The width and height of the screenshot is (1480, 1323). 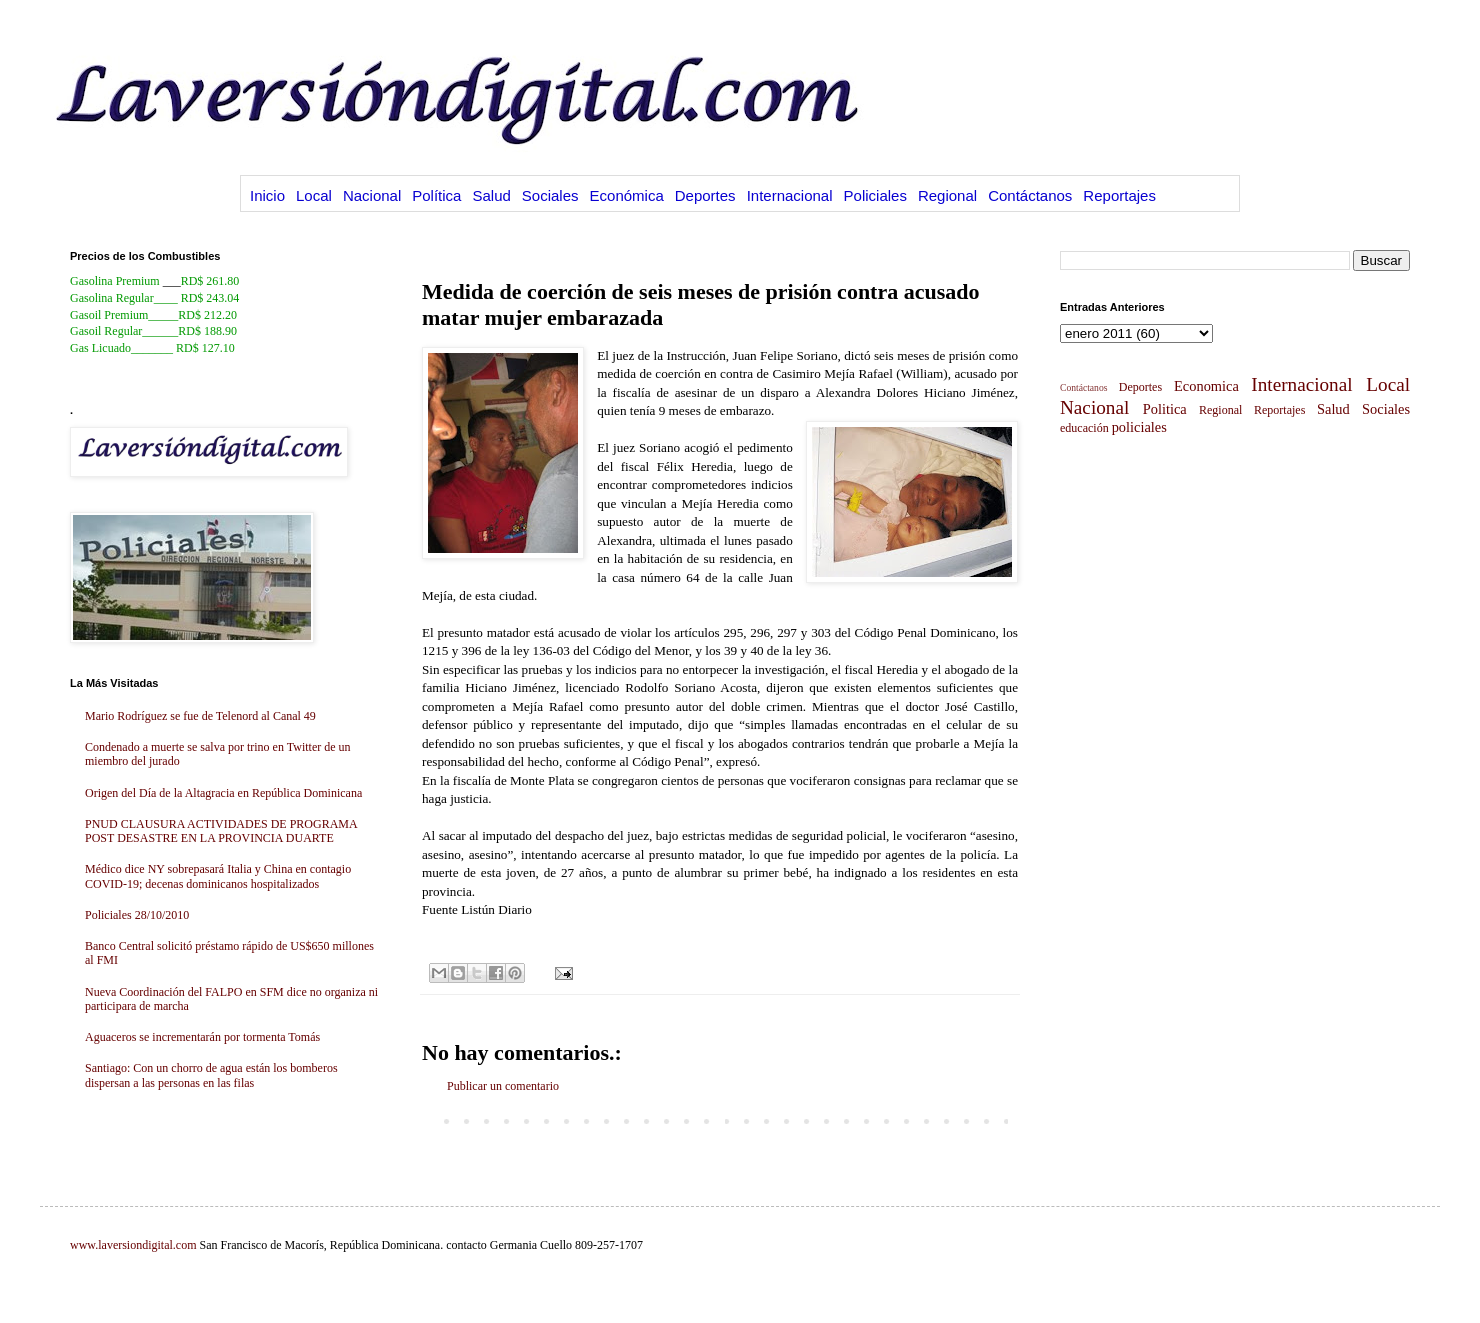 What do you see at coordinates (202, 1037) in the screenshot?
I see `Aguaceros se incrementarán por tormenta Tomás` at bounding box center [202, 1037].